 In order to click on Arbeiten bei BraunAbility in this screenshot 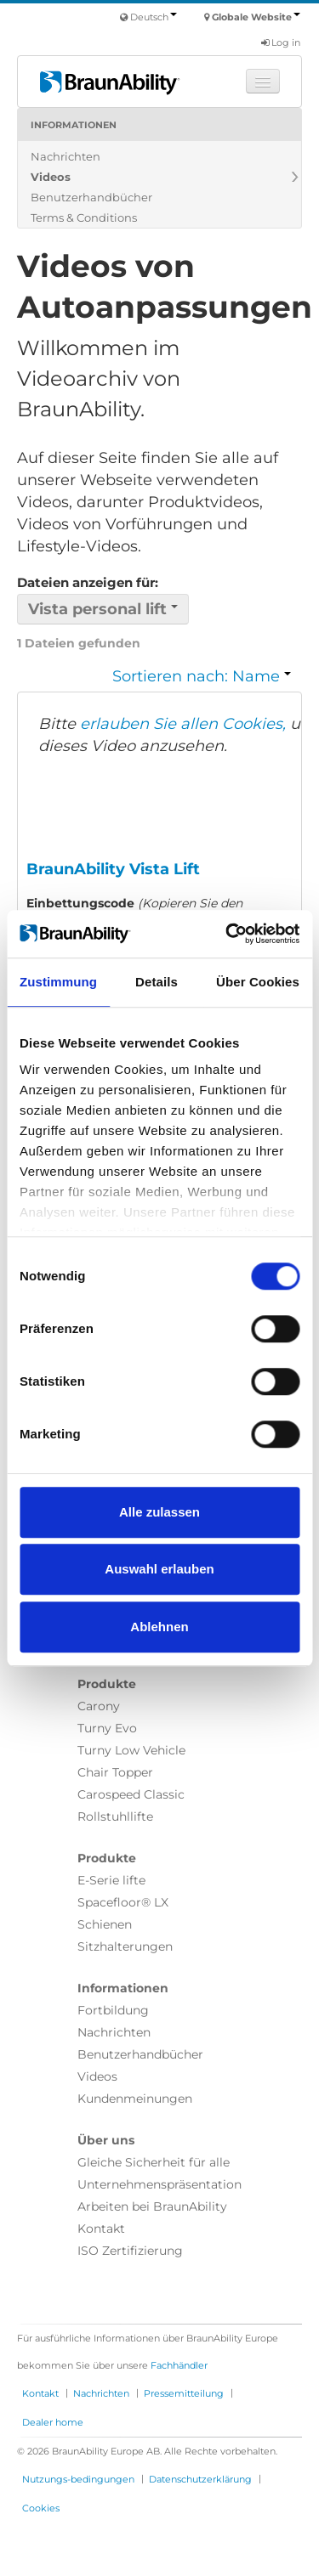, I will do `click(152, 2206)`.